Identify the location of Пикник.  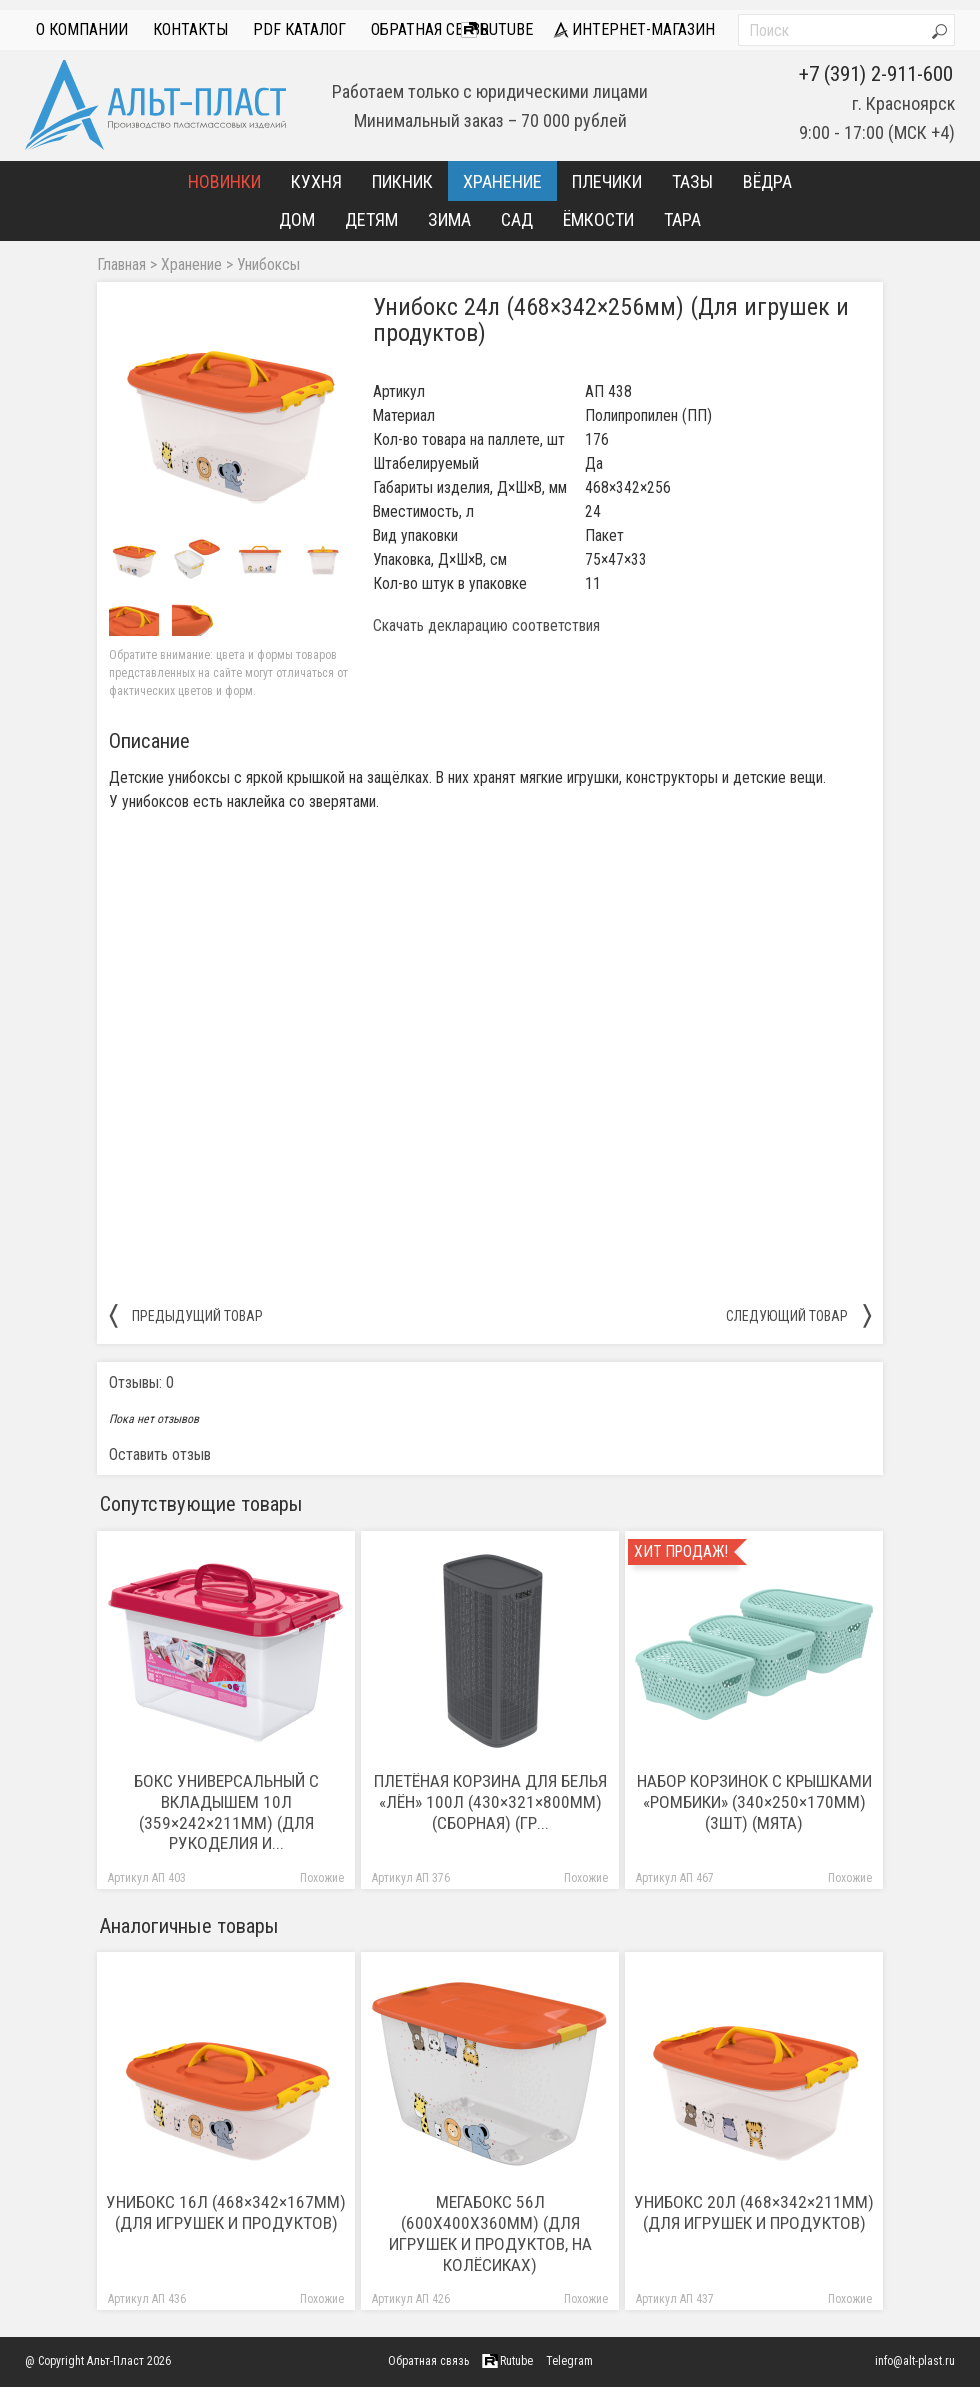
(402, 181).